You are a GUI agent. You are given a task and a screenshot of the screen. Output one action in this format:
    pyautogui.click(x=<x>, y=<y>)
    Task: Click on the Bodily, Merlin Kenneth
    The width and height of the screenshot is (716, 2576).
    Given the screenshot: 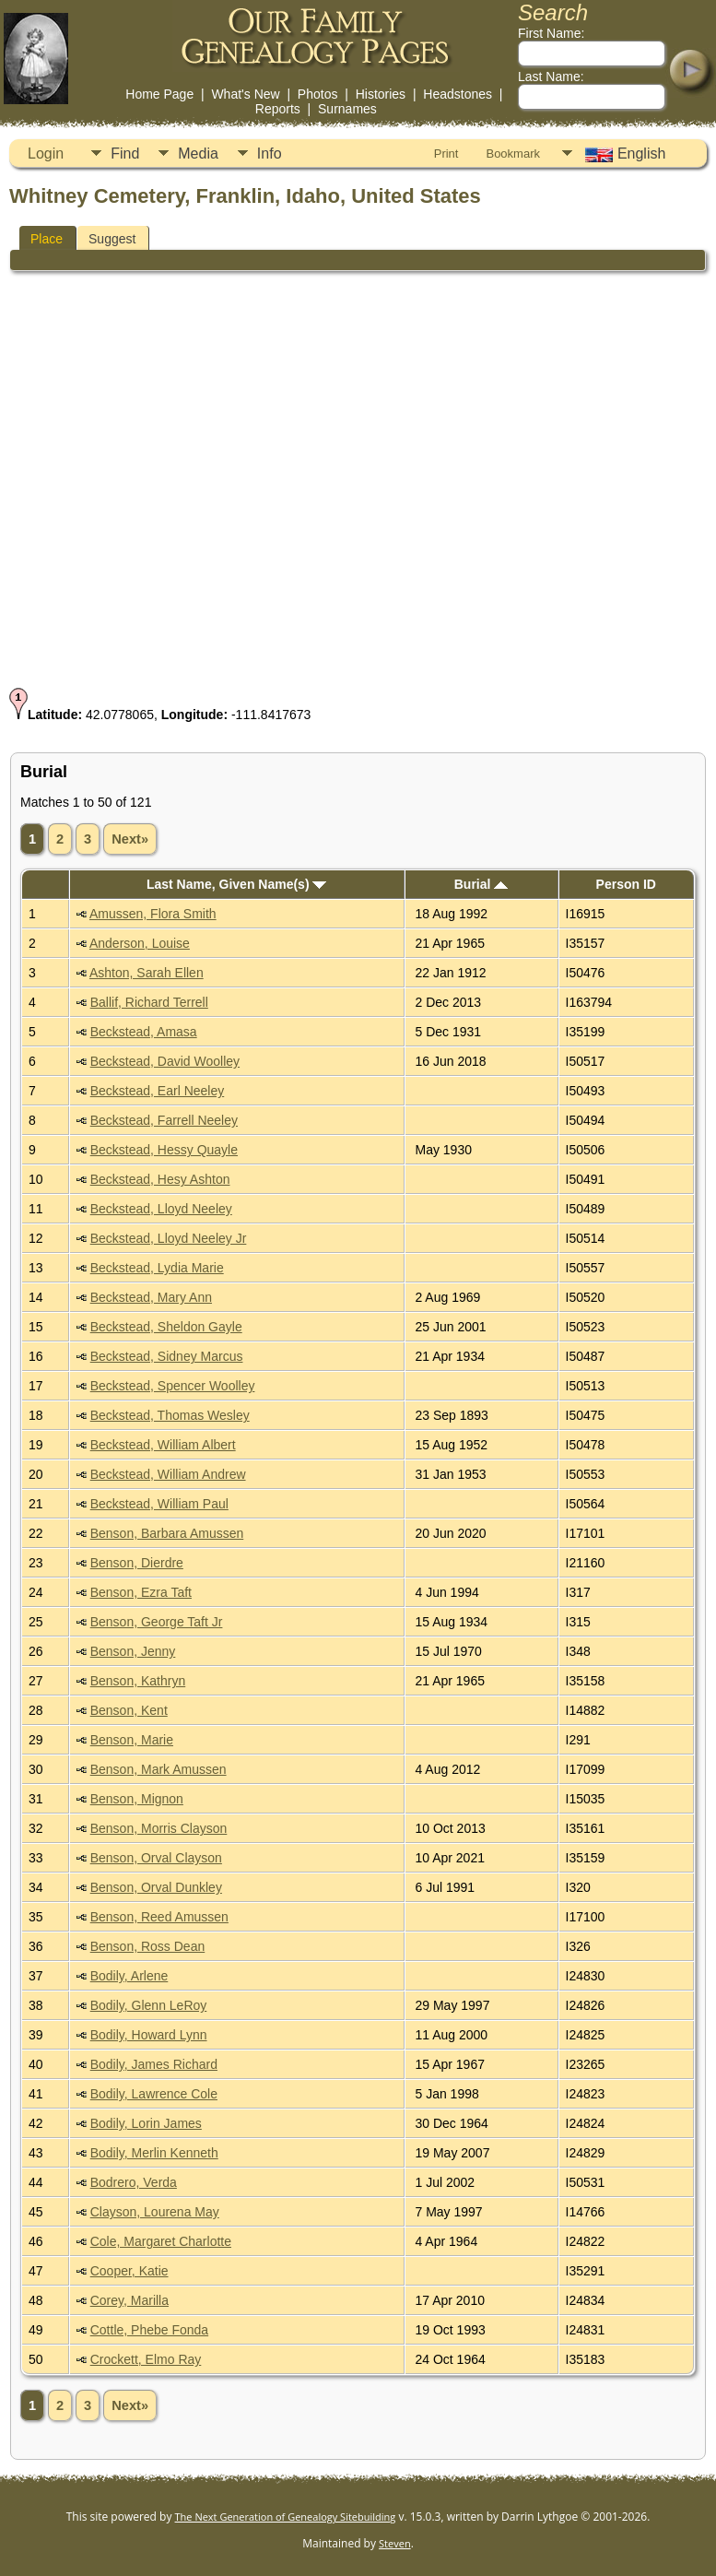 What is the action you would take?
    pyautogui.click(x=154, y=2152)
    